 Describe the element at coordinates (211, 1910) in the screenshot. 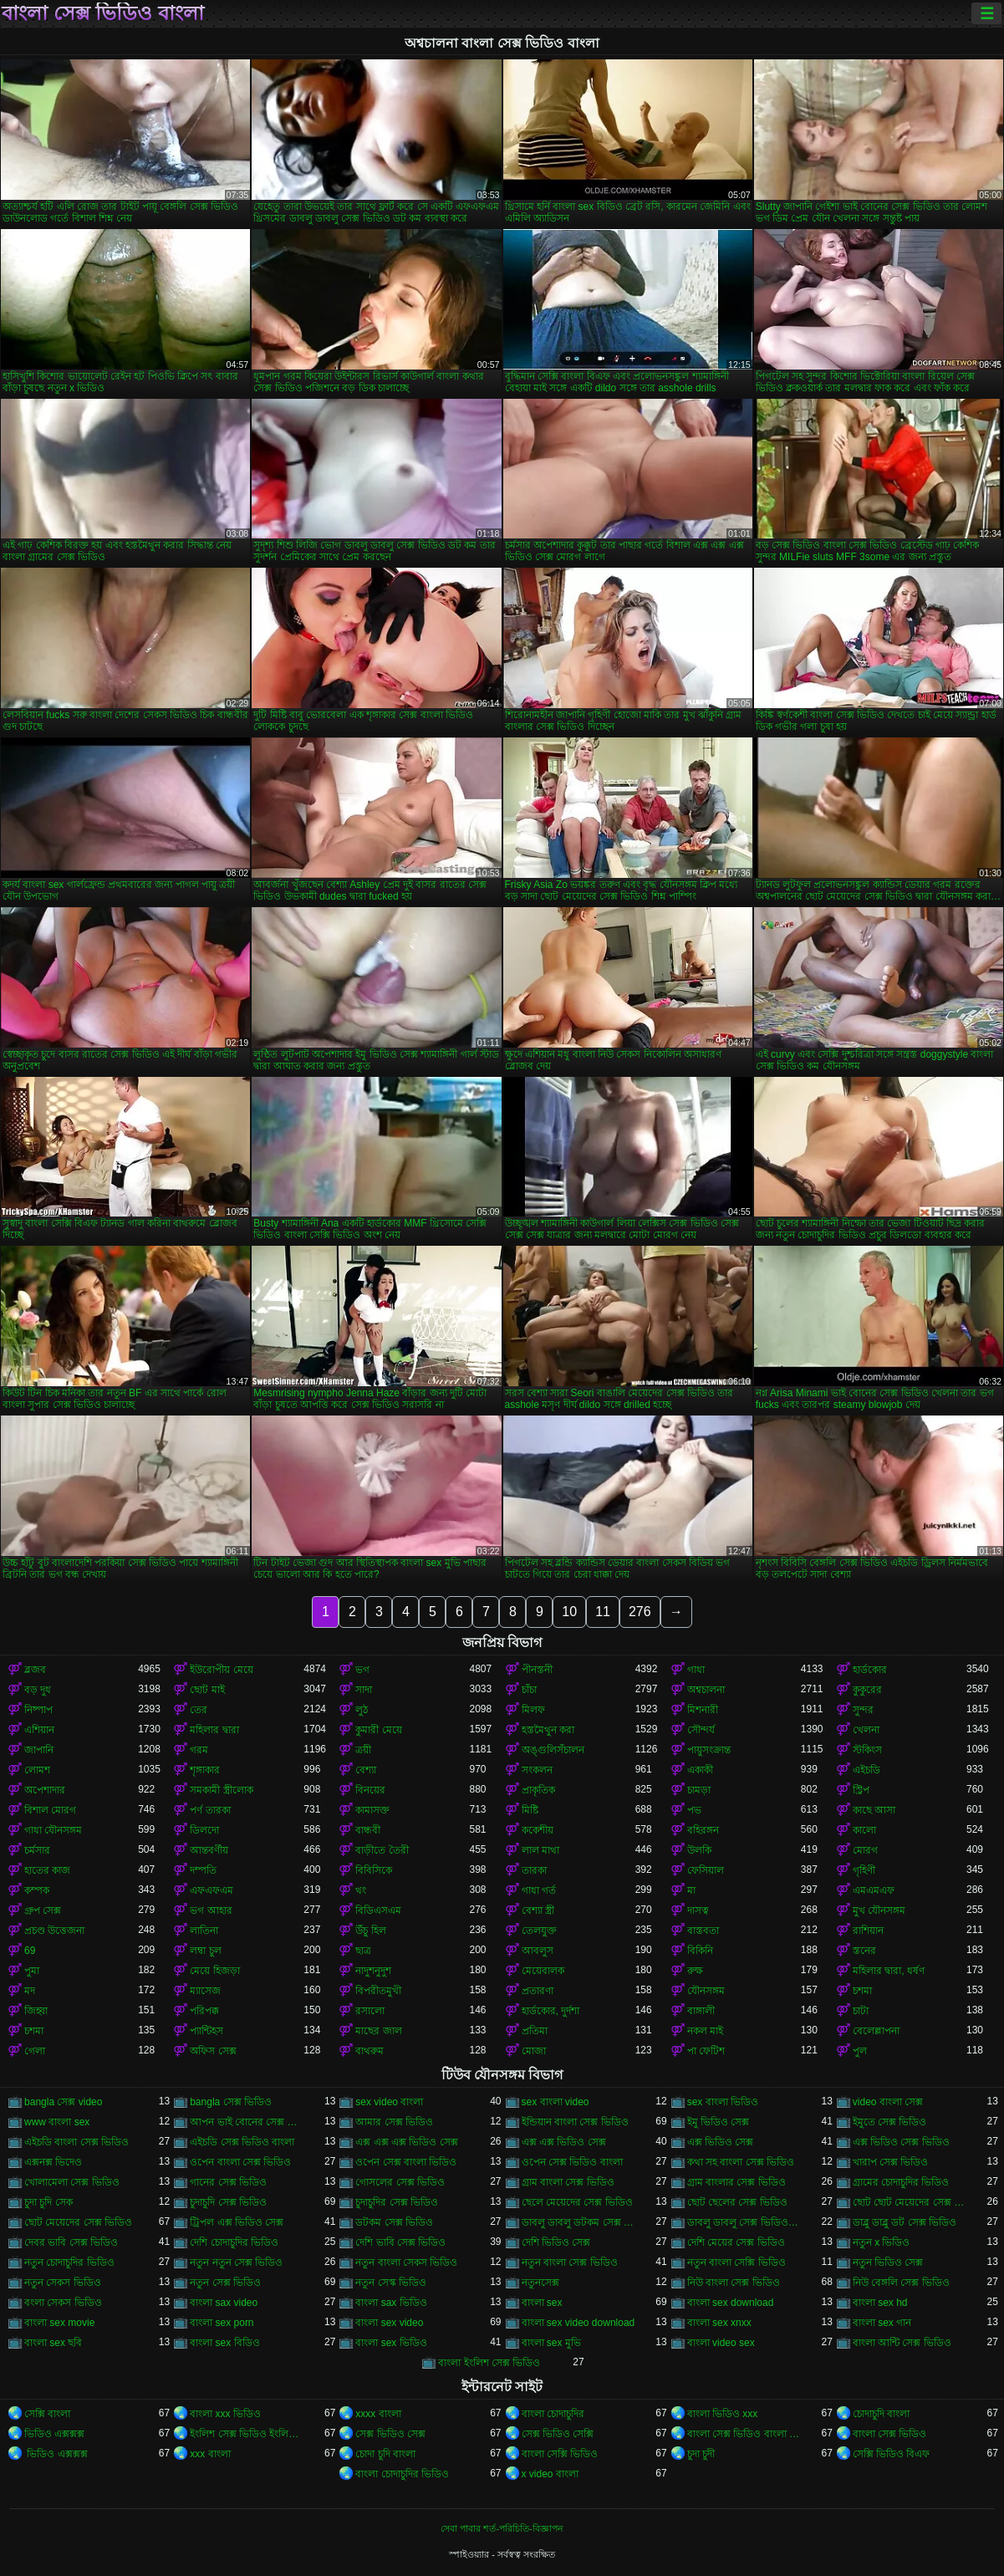

I see `ভগ আহার` at that location.